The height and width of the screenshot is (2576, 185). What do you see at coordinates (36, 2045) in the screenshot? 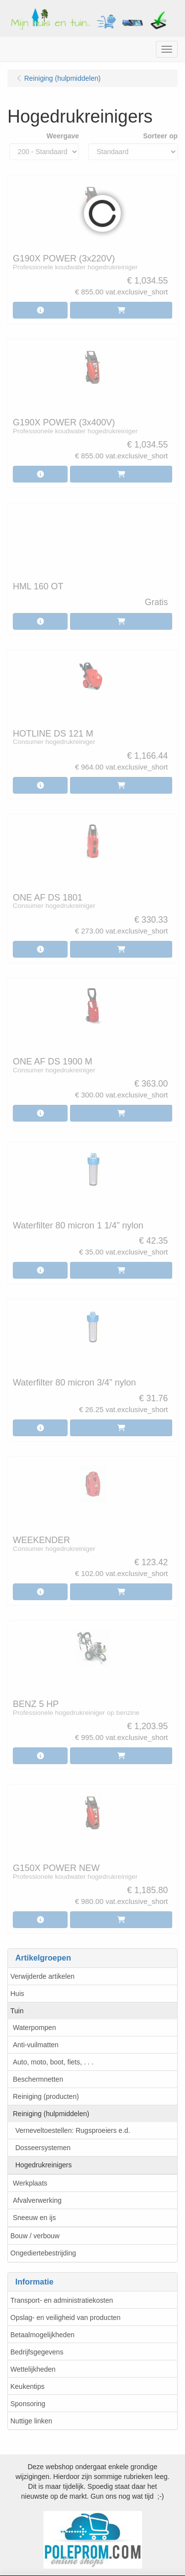
I see `Anti-vuilmatten` at bounding box center [36, 2045].